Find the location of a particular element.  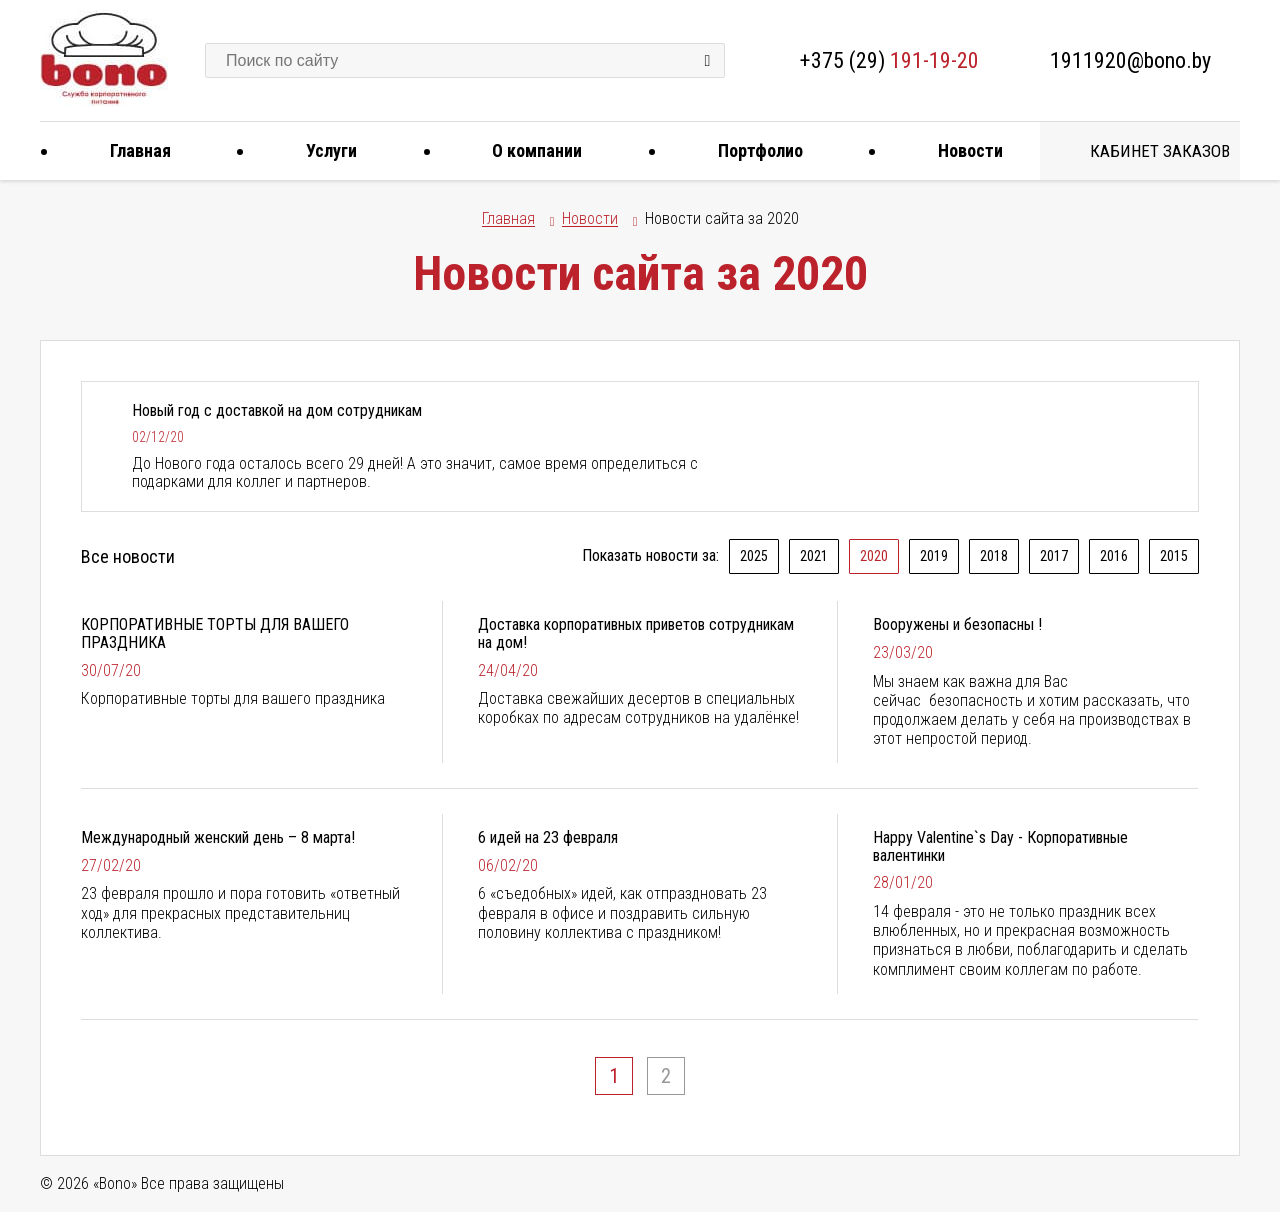

2017 is located at coordinates (1054, 556).